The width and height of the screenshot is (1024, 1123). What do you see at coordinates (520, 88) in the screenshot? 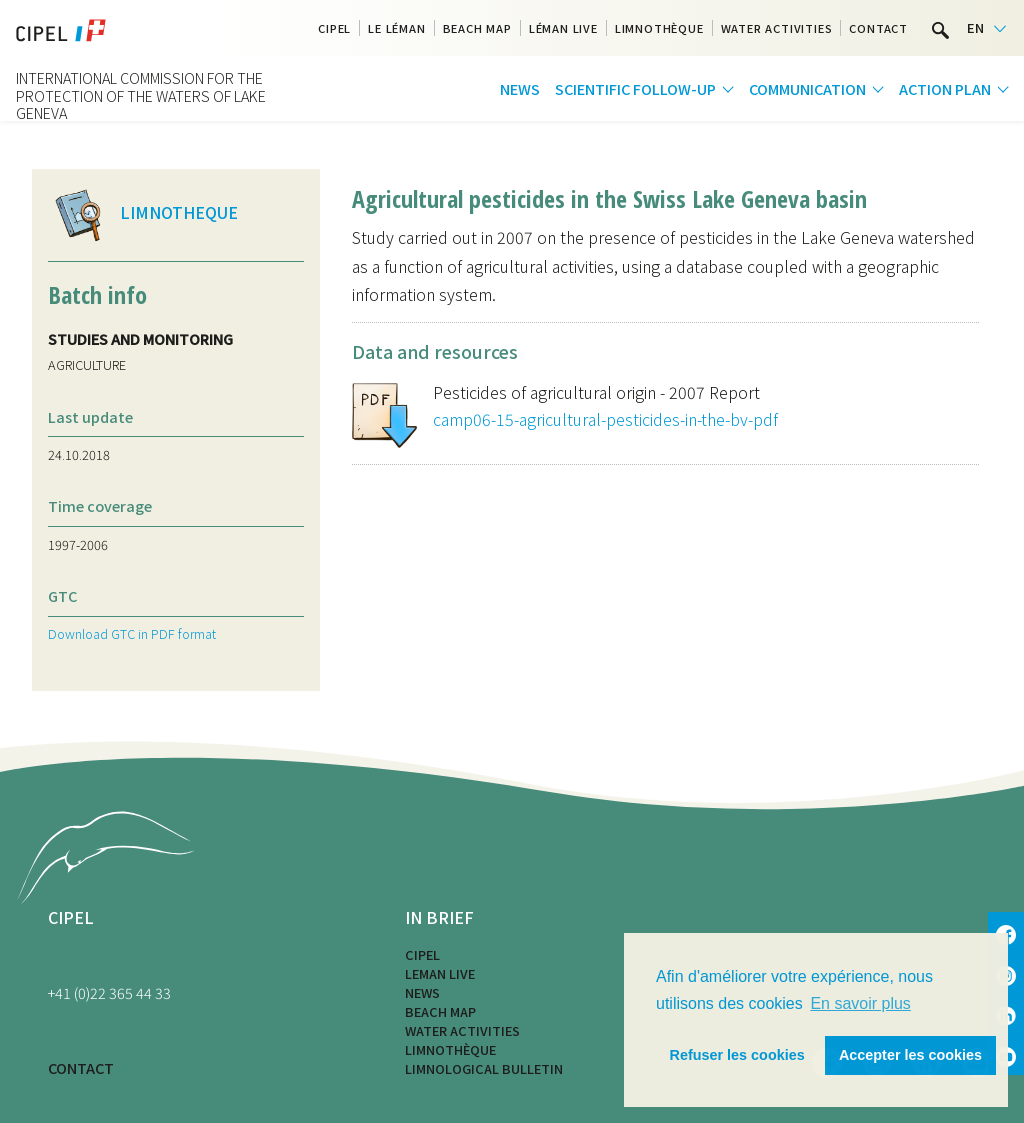
I see `News` at bounding box center [520, 88].